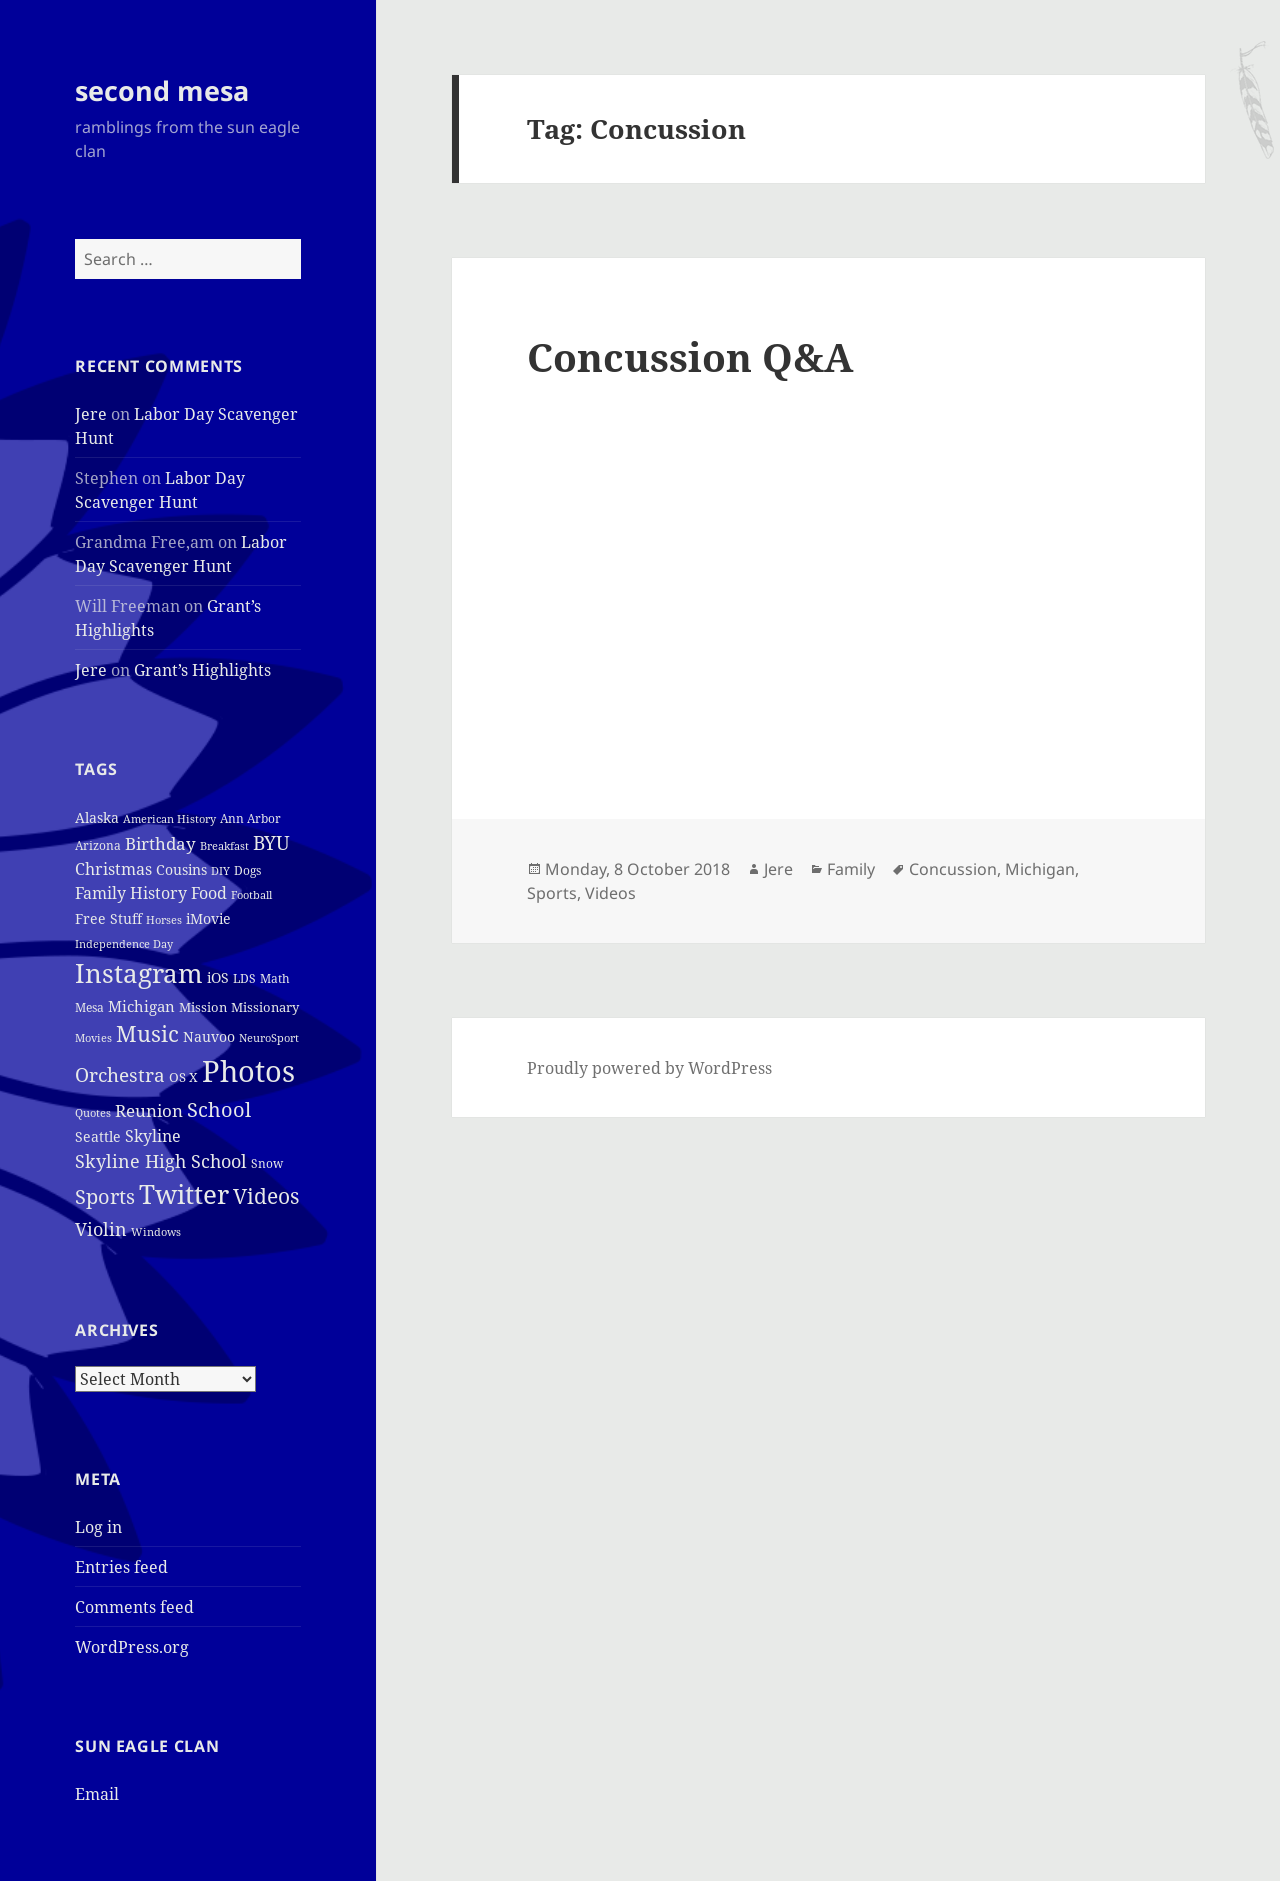 This screenshot has height=1881, width=1280. Describe the element at coordinates (108, 918) in the screenshot. I see `Free Stuff [Free Stuff (8 items)]` at that location.